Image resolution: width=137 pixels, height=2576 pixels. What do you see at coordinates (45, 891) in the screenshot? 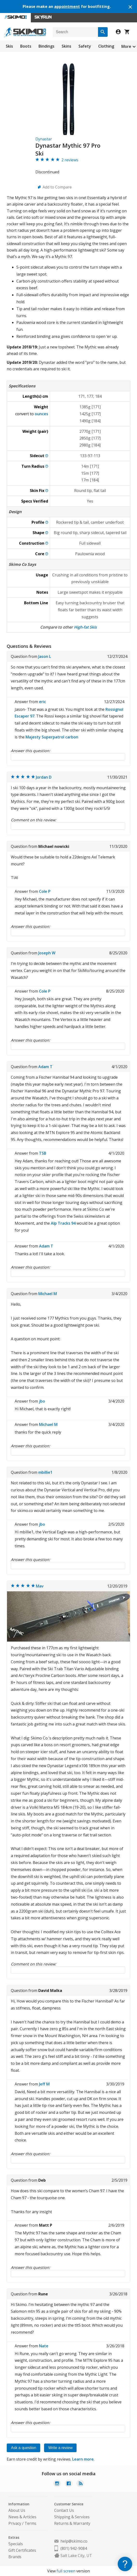
I see `Cole P` at bounding box center [45, 891].